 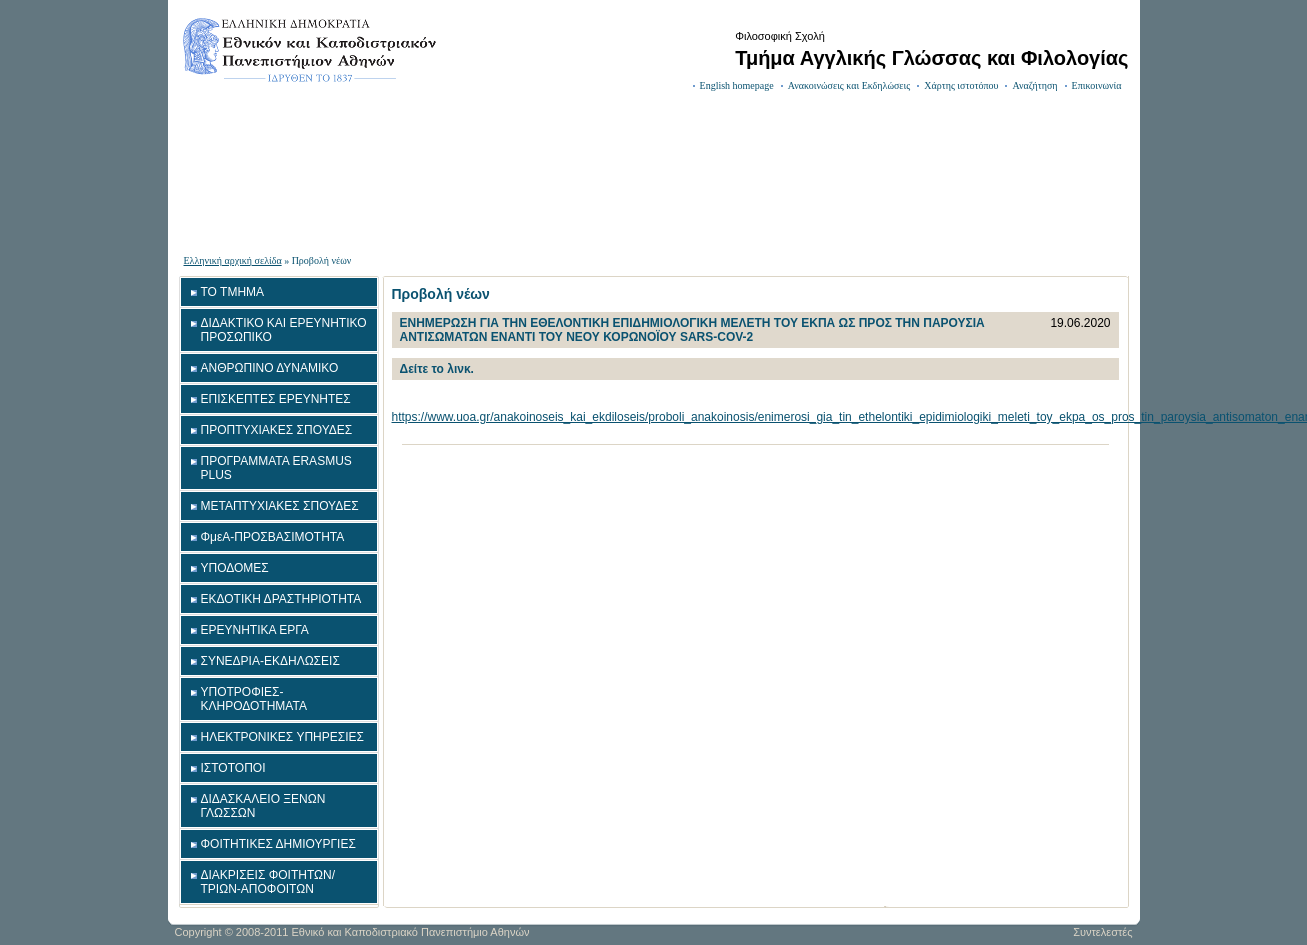 What do you see at coordinates (1097, 85) in the screenshot?
I see `Επικοινωνία` at bounding box center [1097, 85].